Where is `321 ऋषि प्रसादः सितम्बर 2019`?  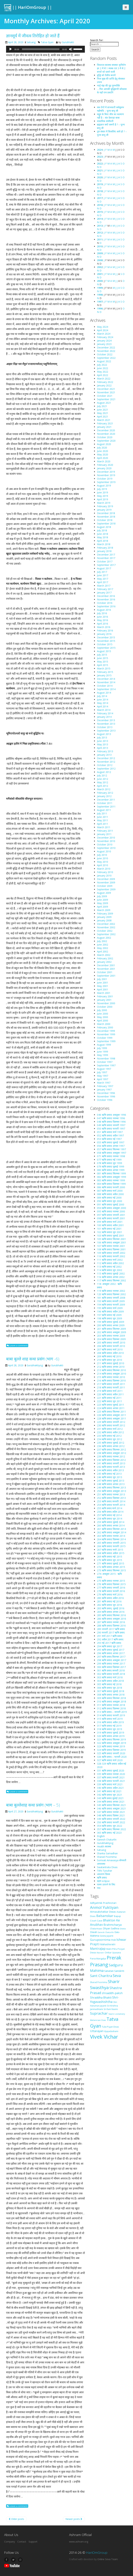
321 ऋषि प्रसादः सितम्बर 2019 is located at coordinates (111, 1739).